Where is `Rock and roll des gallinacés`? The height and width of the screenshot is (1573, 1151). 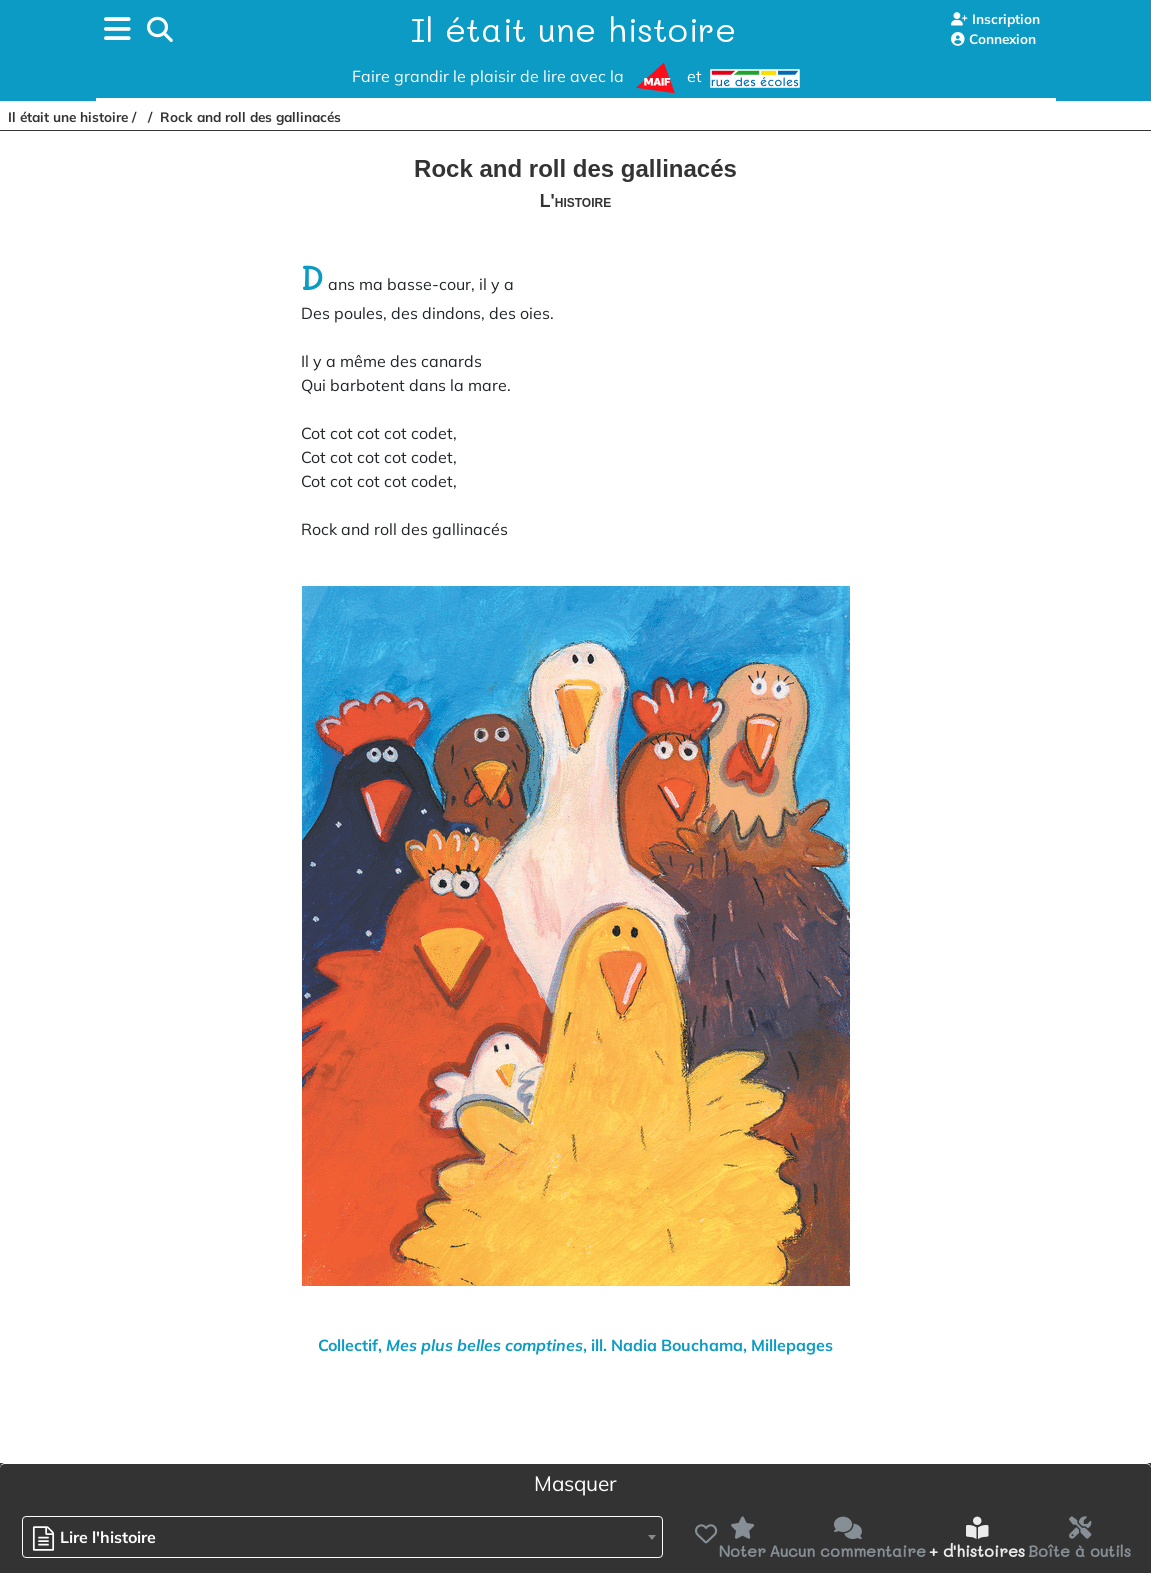 Rock and roll des gallinacés is located at coordinates (250, 116).